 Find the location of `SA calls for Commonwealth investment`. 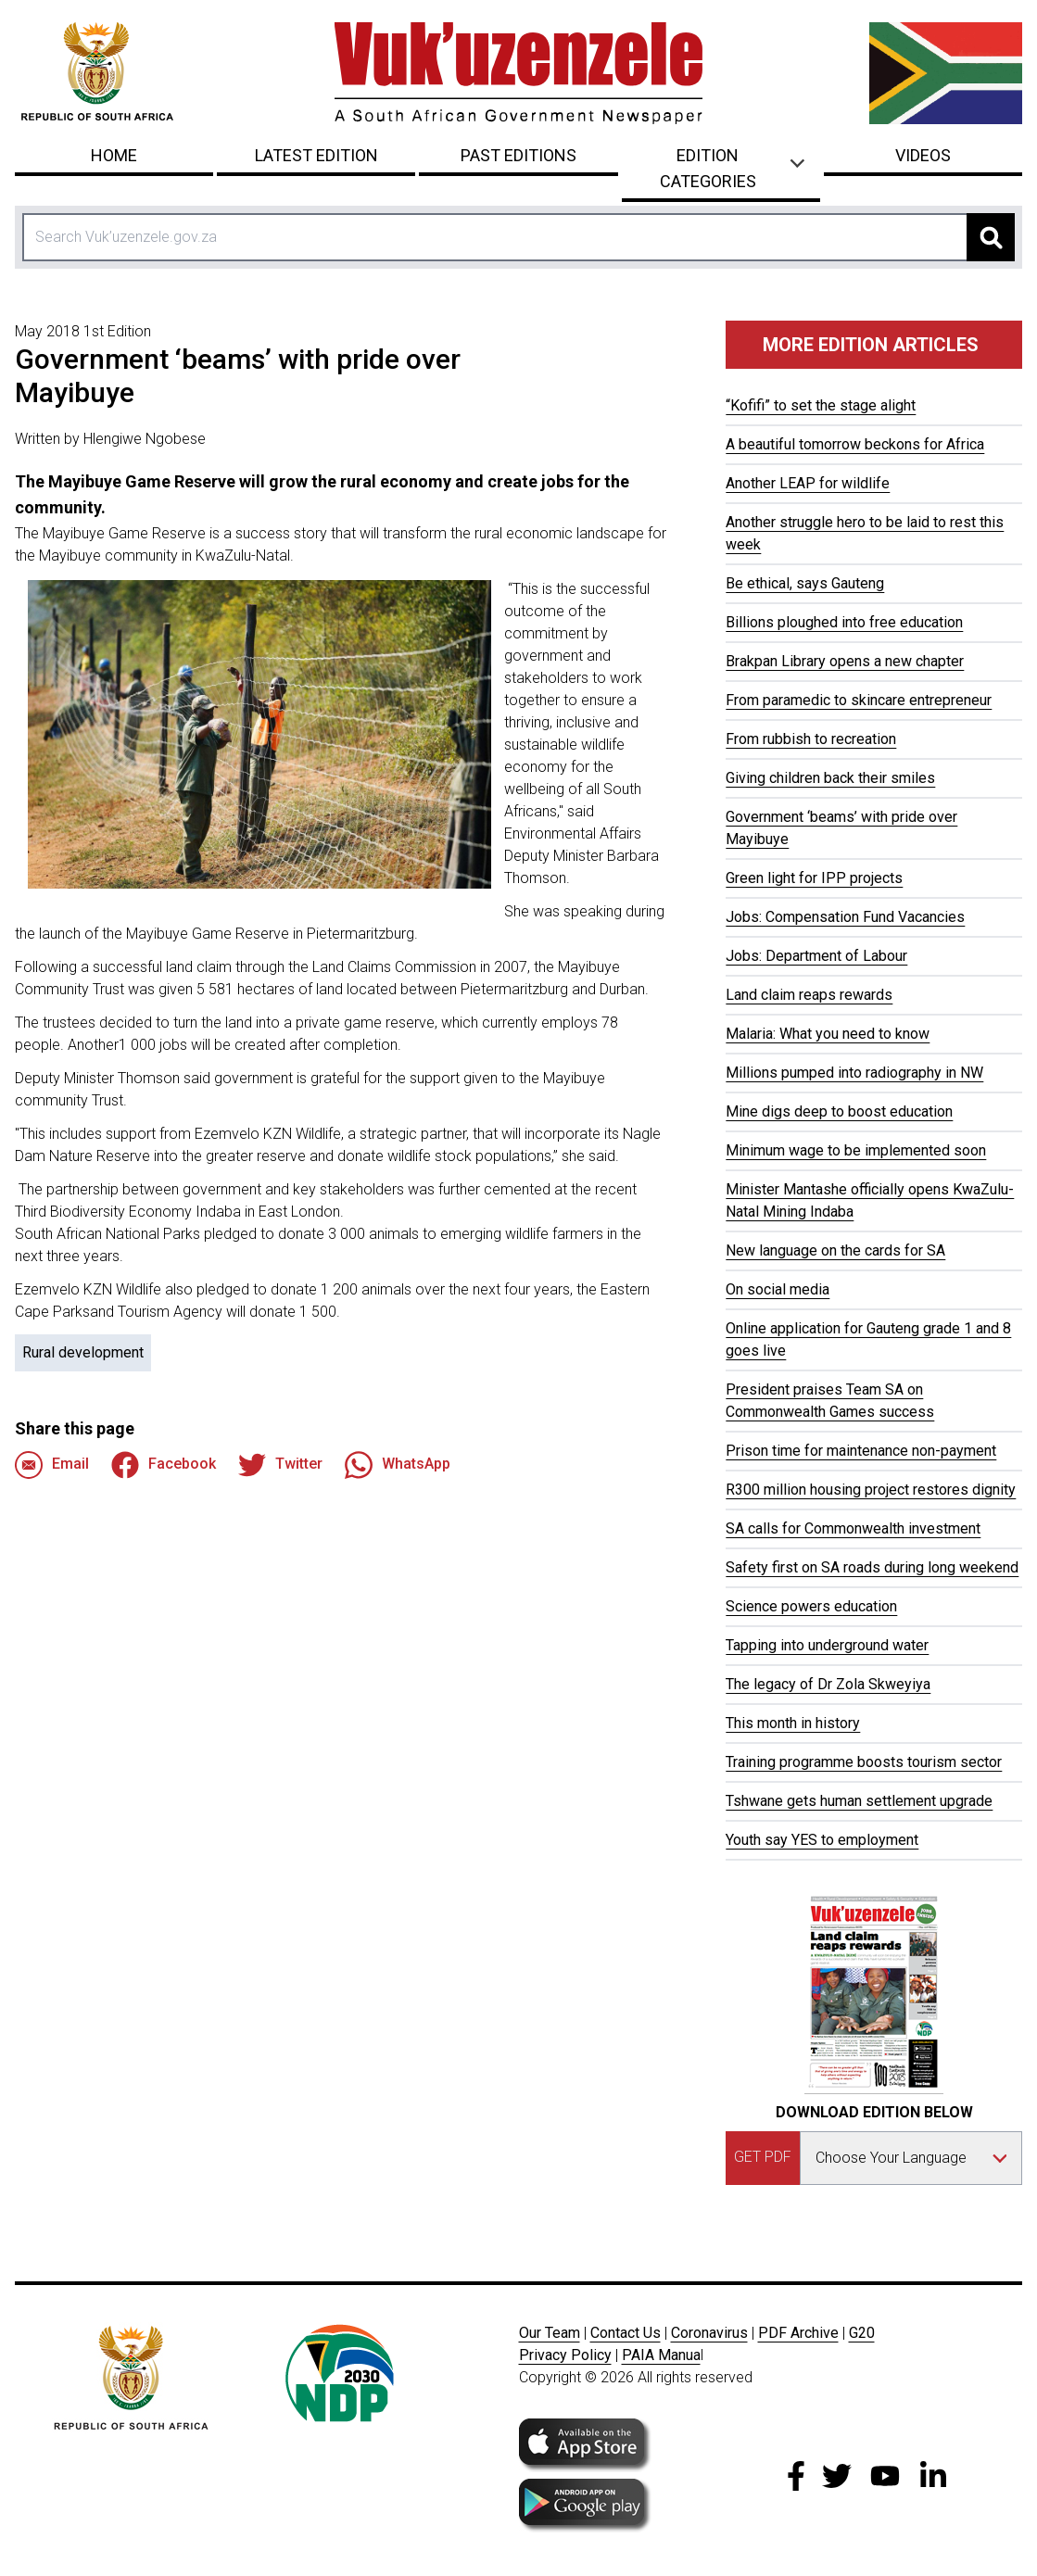

SA calls for Commonwealth investment is located at coordinates (853, 1528).